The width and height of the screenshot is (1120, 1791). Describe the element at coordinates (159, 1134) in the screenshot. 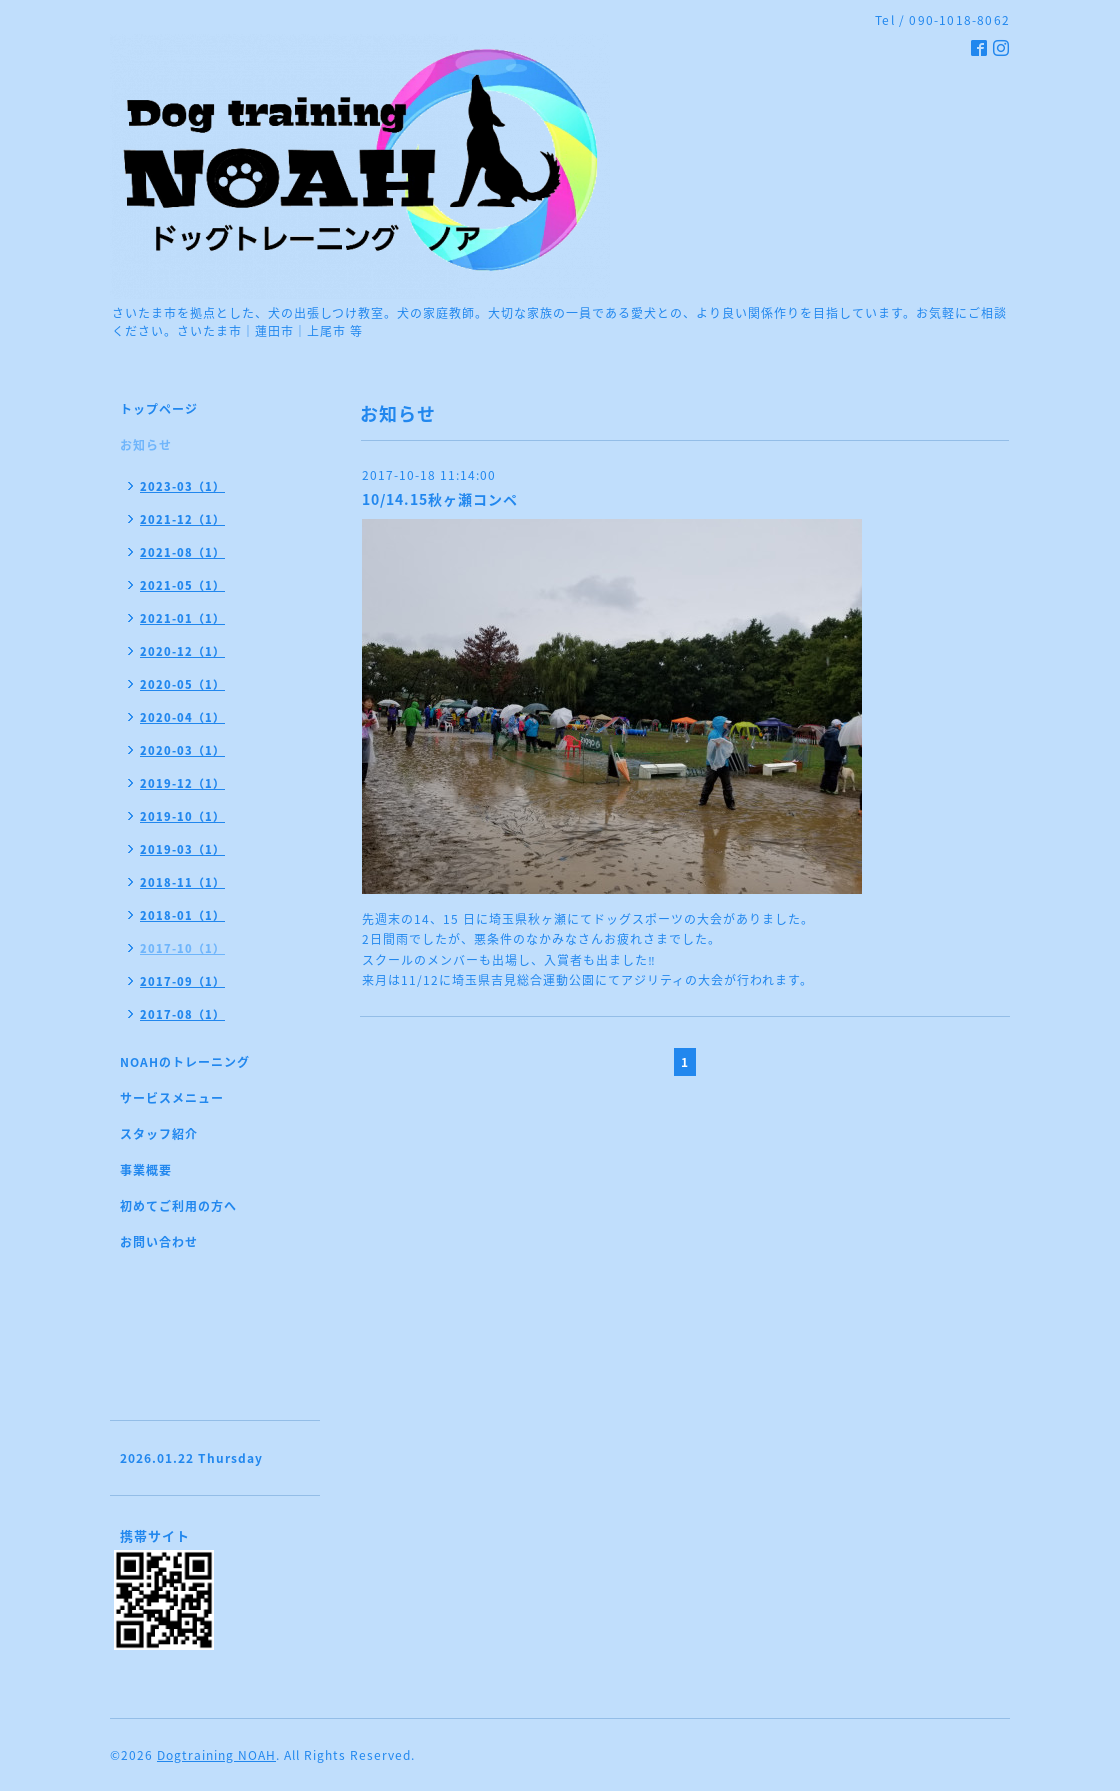

I see `スタッフ紹介` at that location.